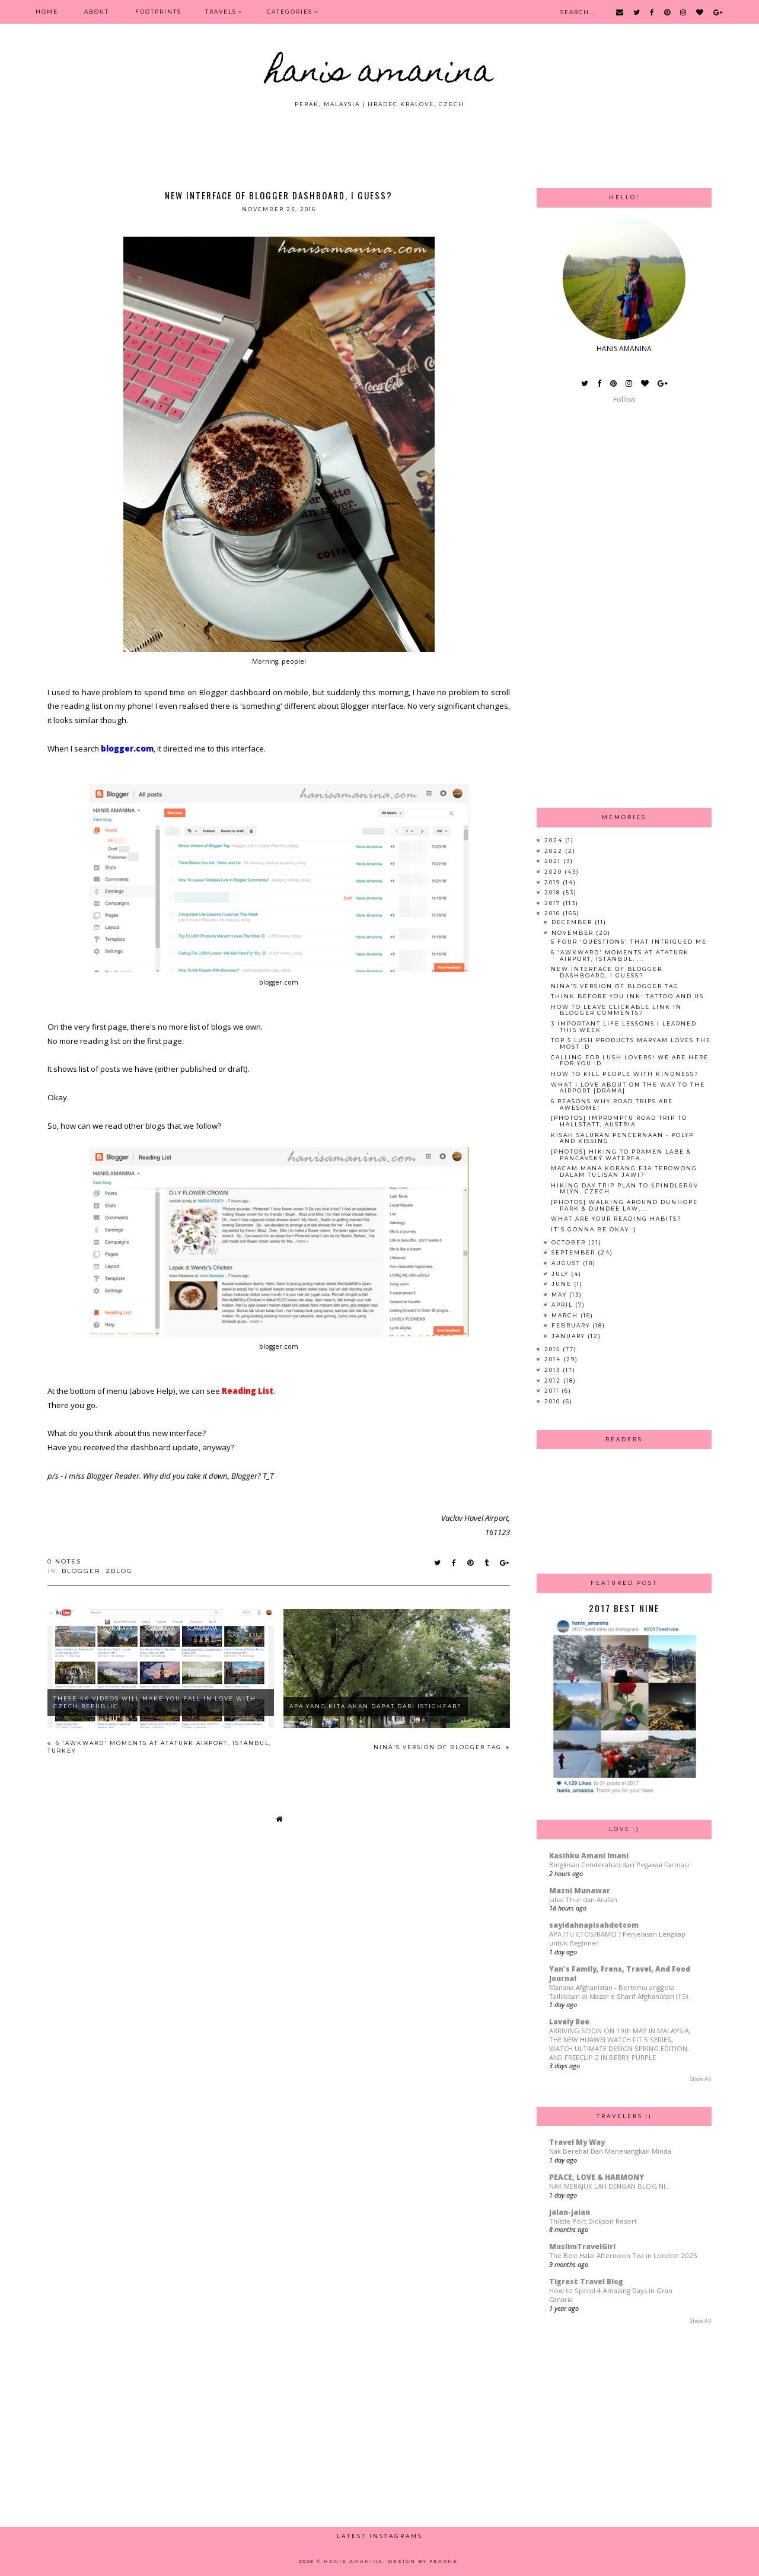 This screenshot has height=2576, width=759. I want to click on Yan's Family, Frens, Travel, And Food Journal, so click(619, 1973).